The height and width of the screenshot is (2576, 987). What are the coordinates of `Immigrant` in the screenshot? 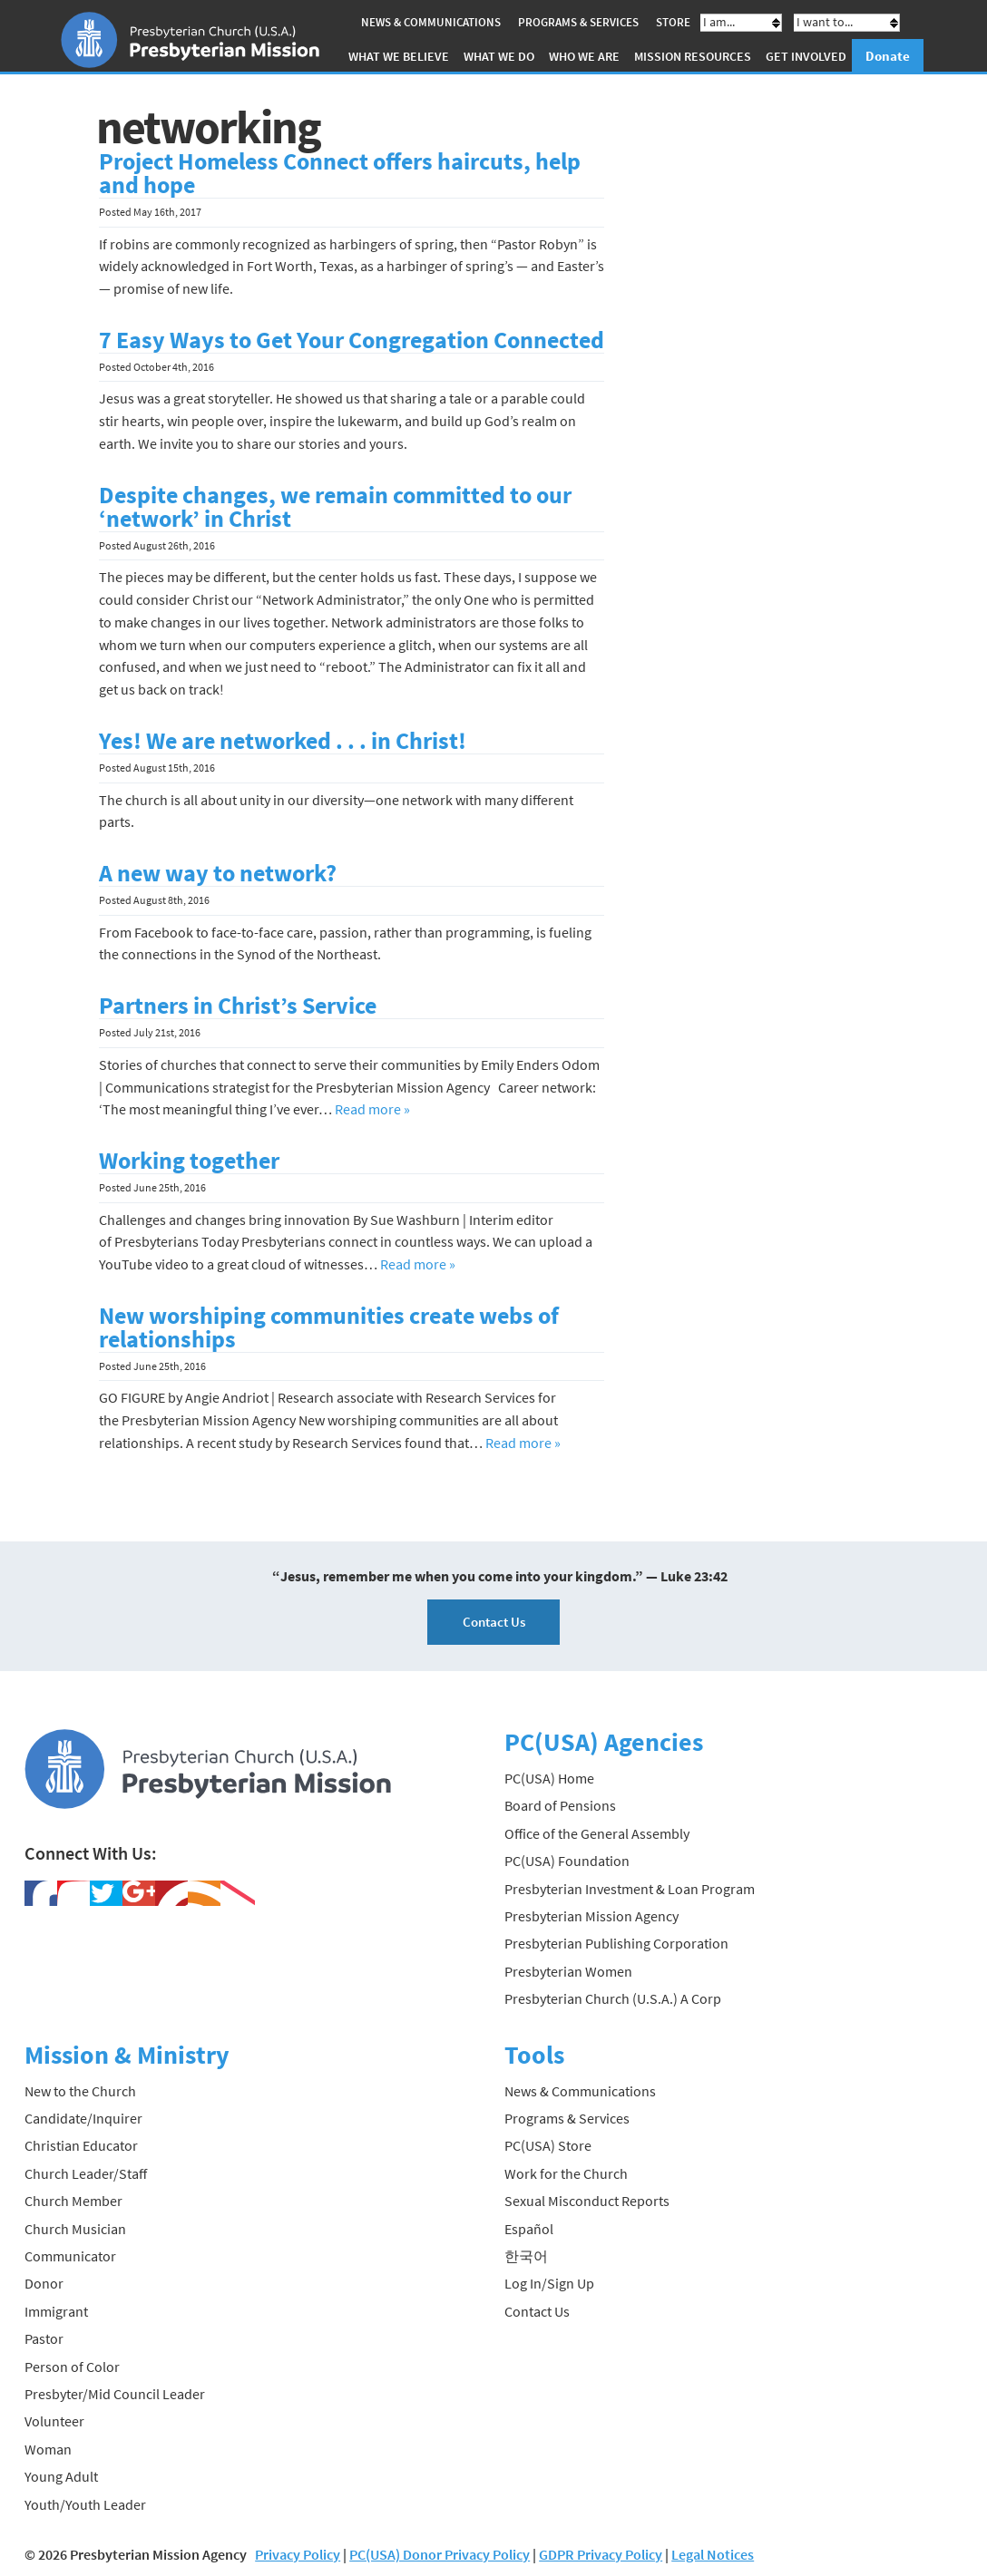 It's located at (56, 2311).